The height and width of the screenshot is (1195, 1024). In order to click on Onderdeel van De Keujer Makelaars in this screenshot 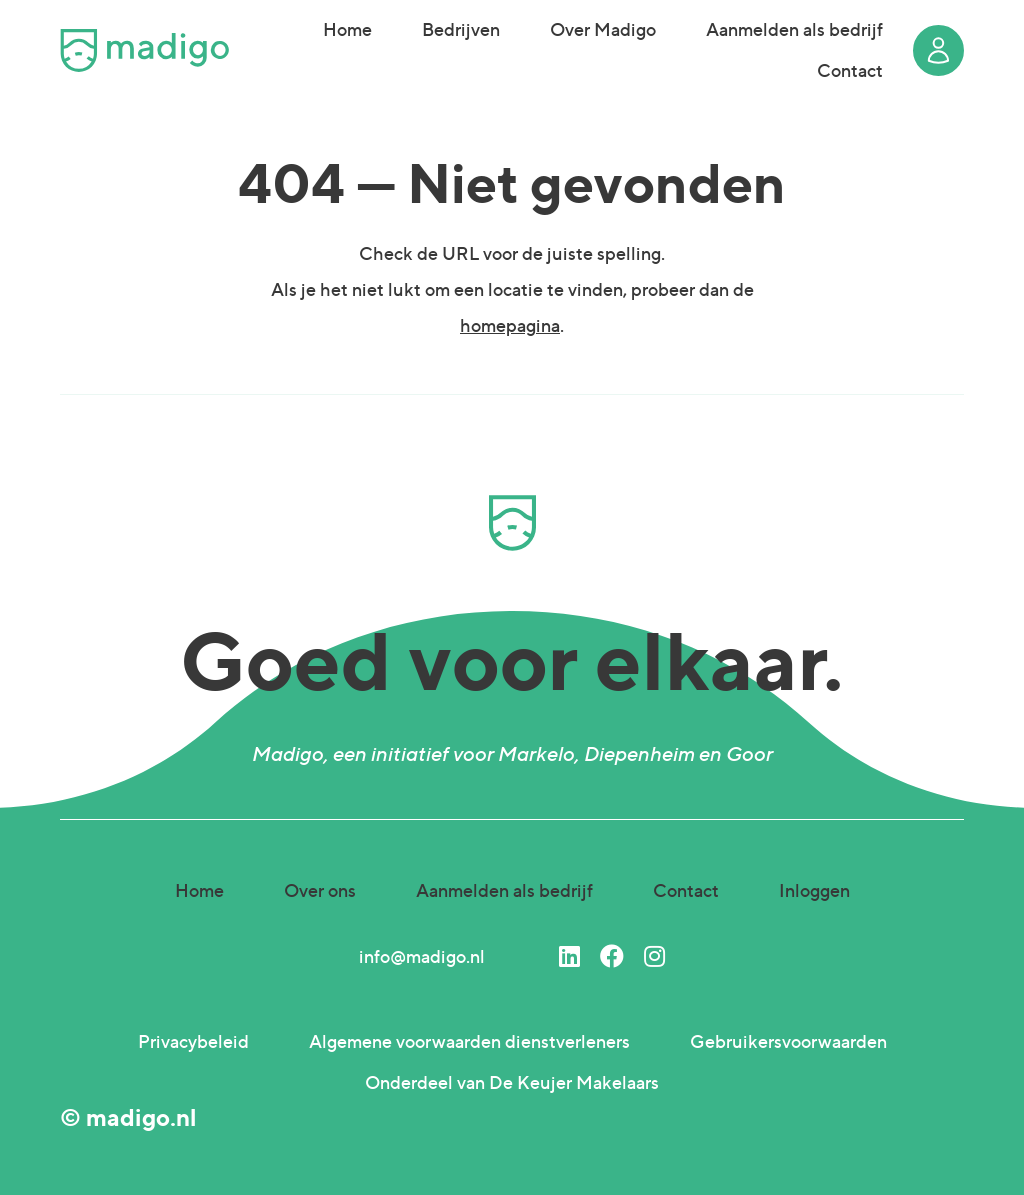, I will do `click(512, 1082)`.